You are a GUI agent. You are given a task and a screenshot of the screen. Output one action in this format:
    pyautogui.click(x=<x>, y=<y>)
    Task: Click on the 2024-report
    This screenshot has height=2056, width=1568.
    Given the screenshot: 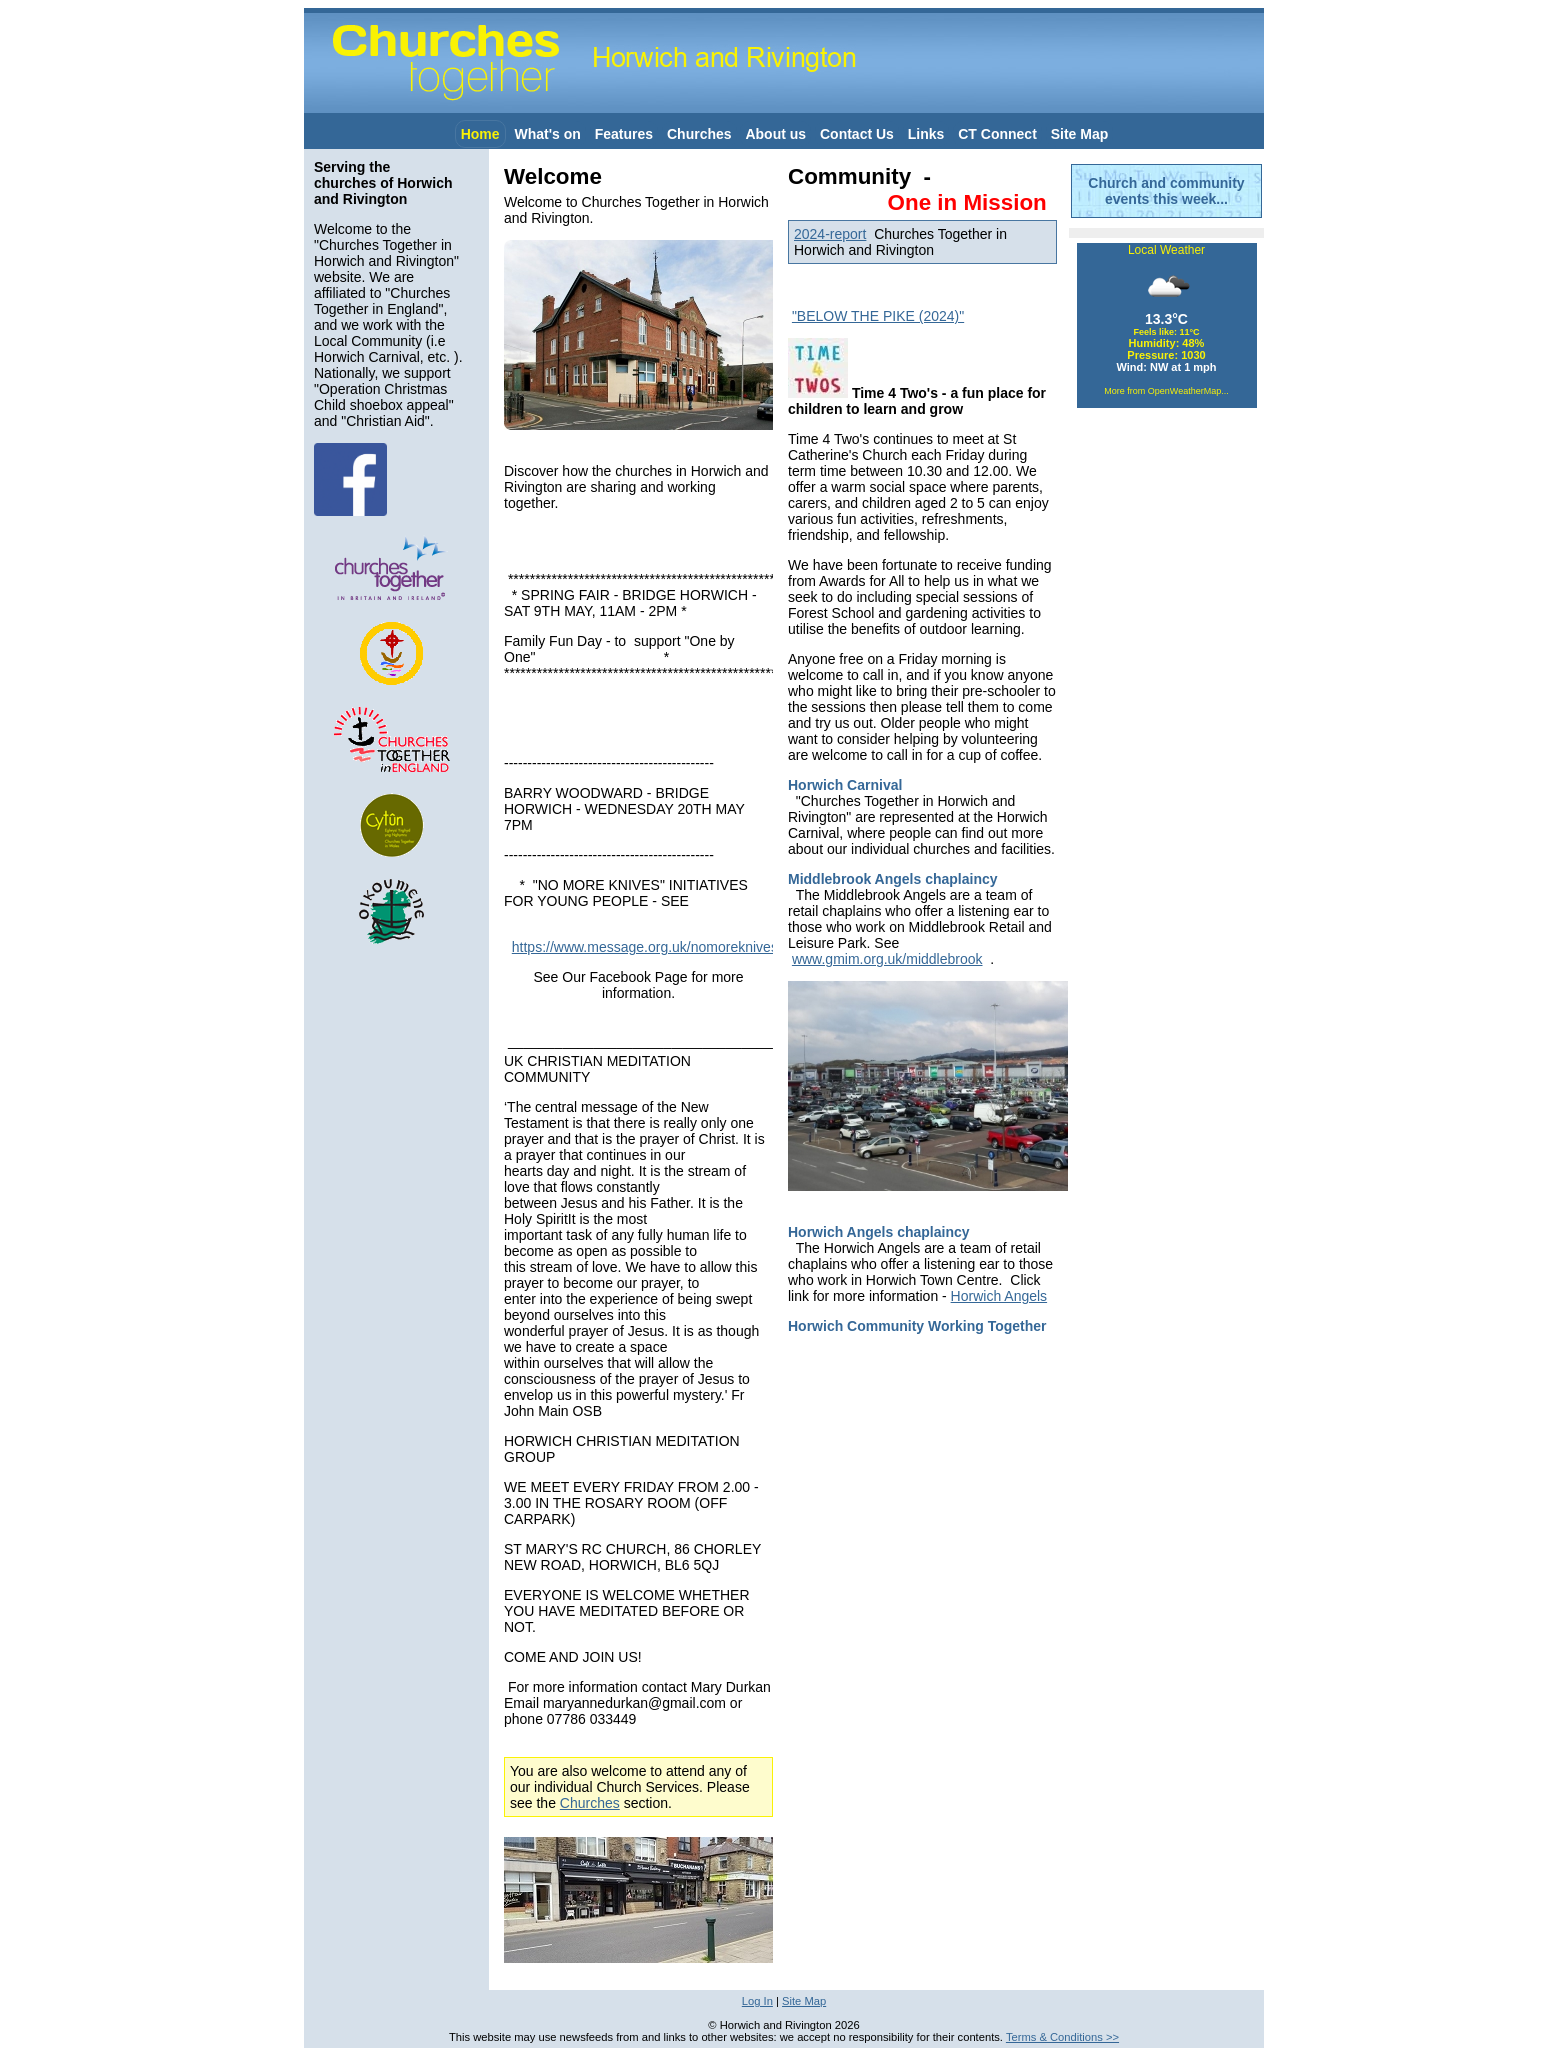 What is the action you would take?
    pyautogui.click(x=830, y=234)
    